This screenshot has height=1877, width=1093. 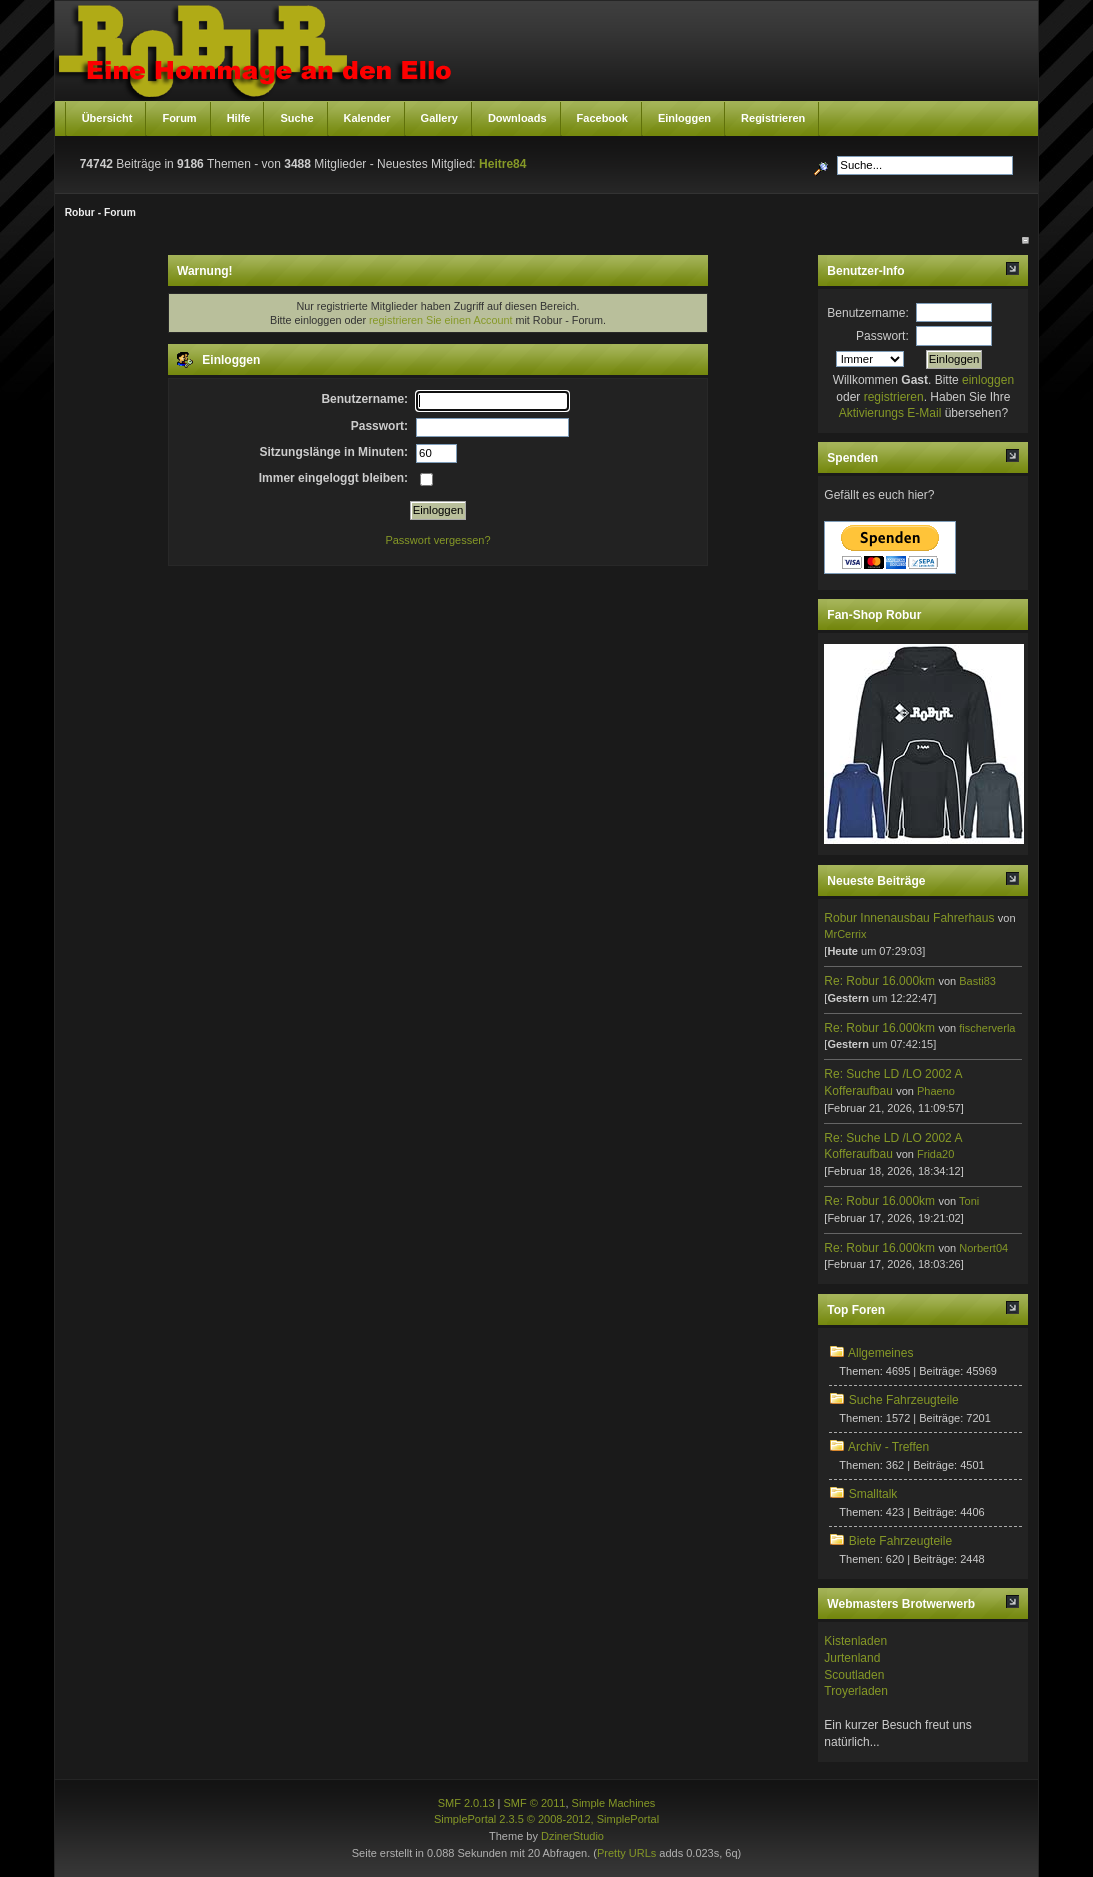 I want to click on DzinerStudio, so click(x=572, y=1836).